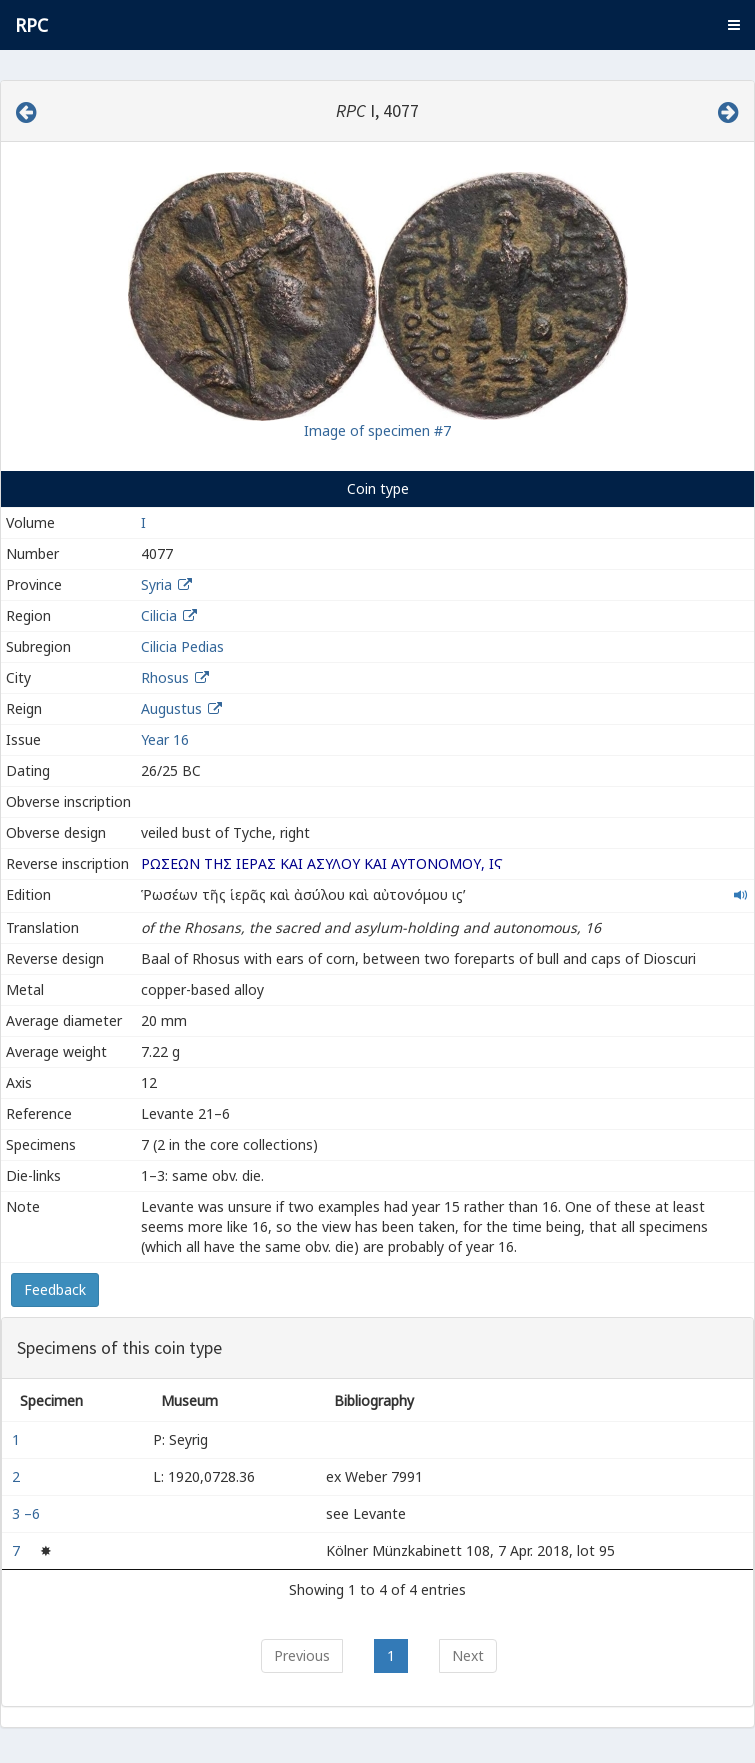  I want to click on Next, so click(468, 1655).